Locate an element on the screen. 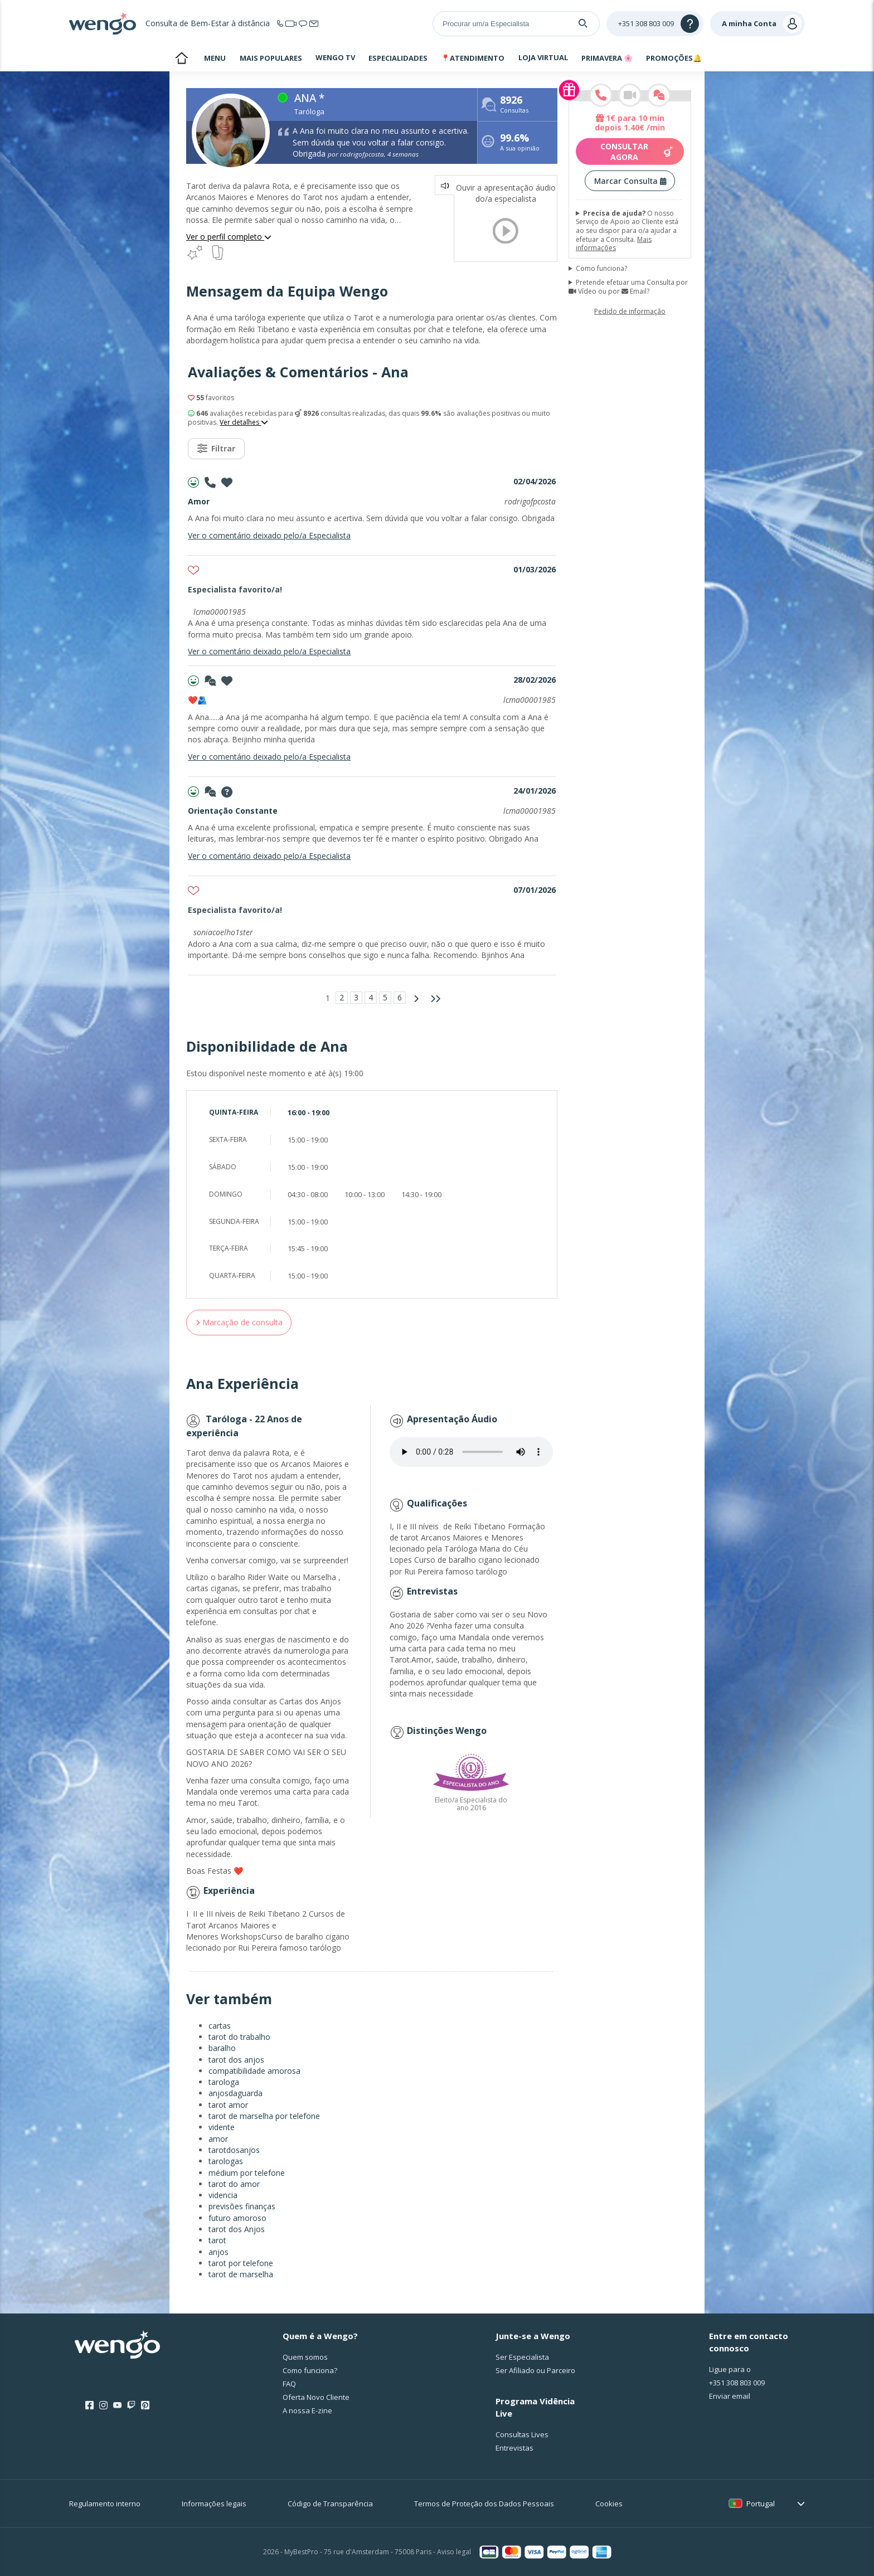  Aviso legal is located at coordinates (454, 2551).